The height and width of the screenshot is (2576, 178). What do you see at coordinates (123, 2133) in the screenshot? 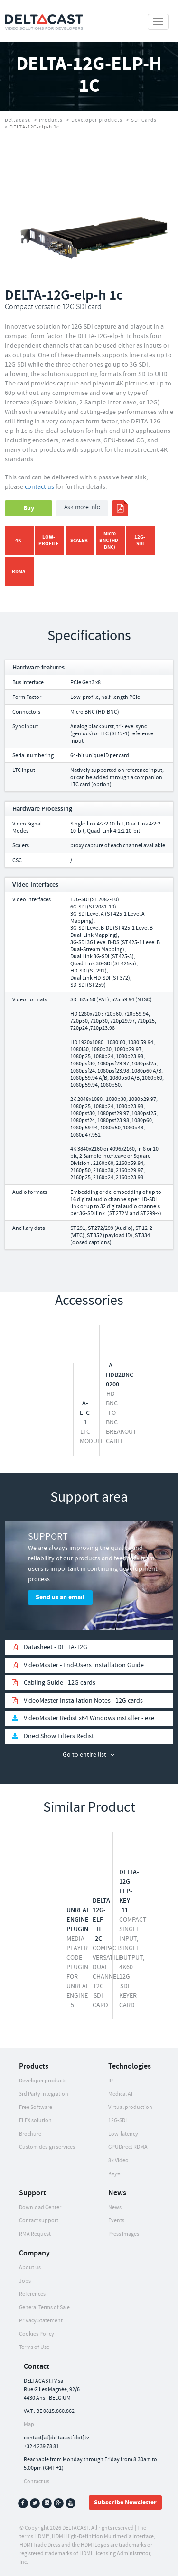
I see `Low-latency` at bounding box center [123, 2133].